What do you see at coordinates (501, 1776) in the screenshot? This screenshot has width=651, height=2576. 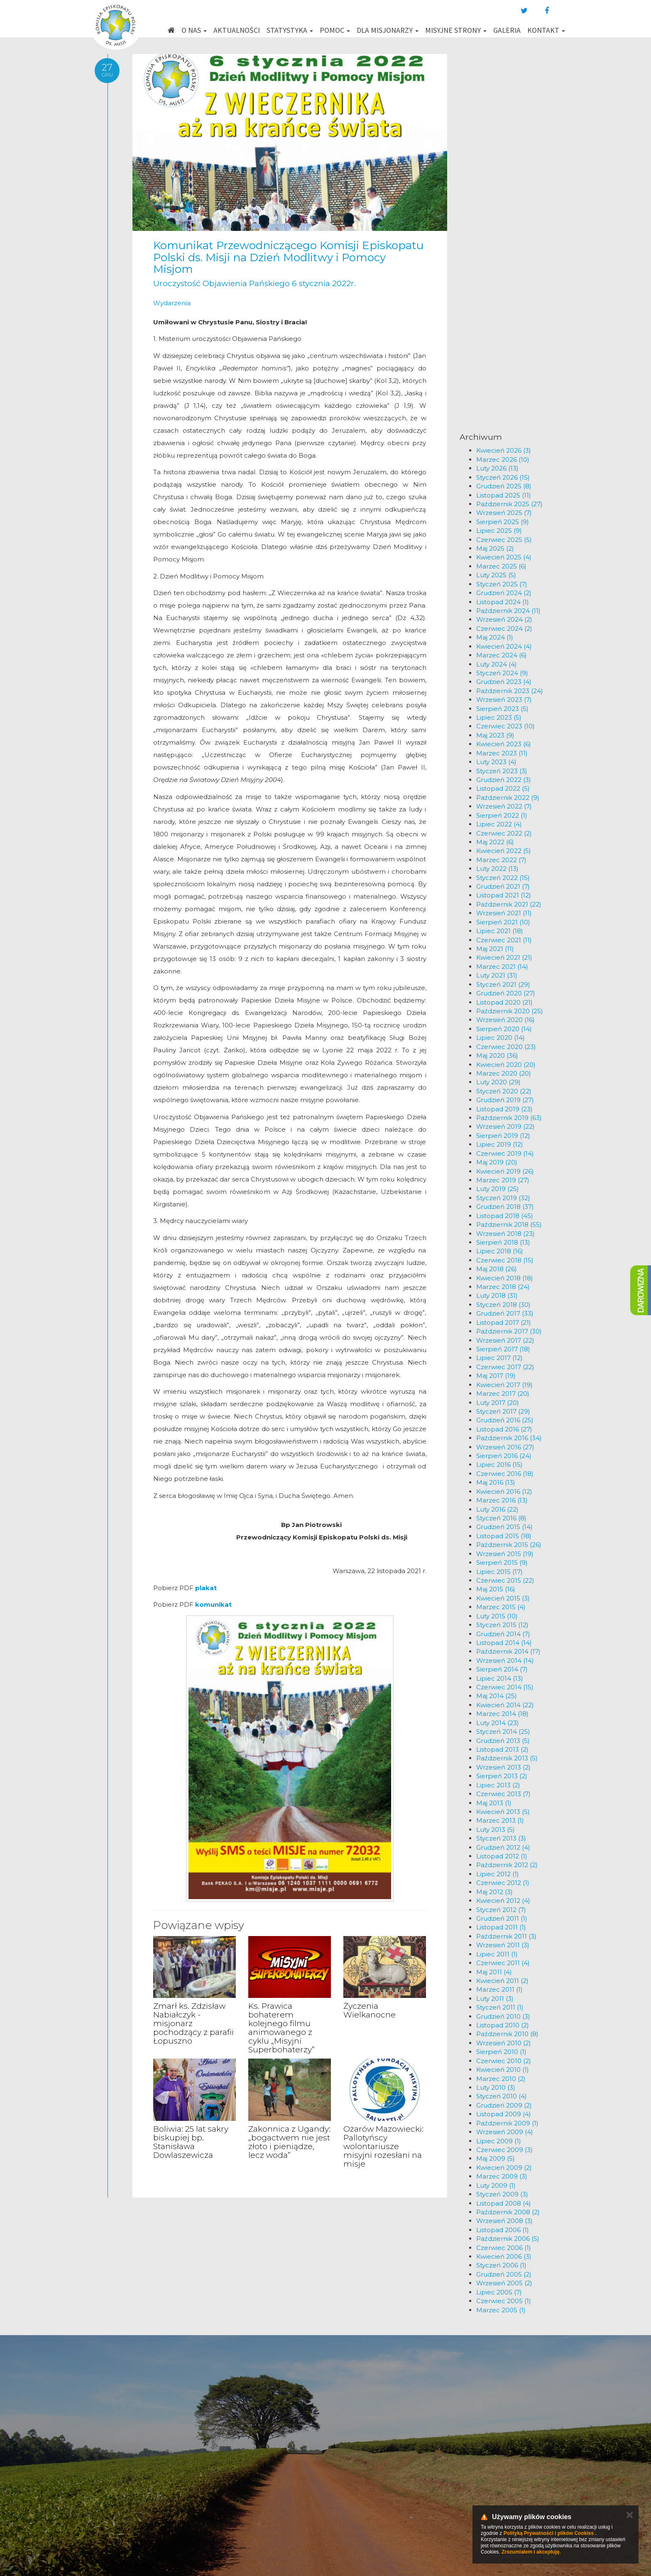 I see `Sierpień 2013 (2)` at bounding box center [501, 1776].